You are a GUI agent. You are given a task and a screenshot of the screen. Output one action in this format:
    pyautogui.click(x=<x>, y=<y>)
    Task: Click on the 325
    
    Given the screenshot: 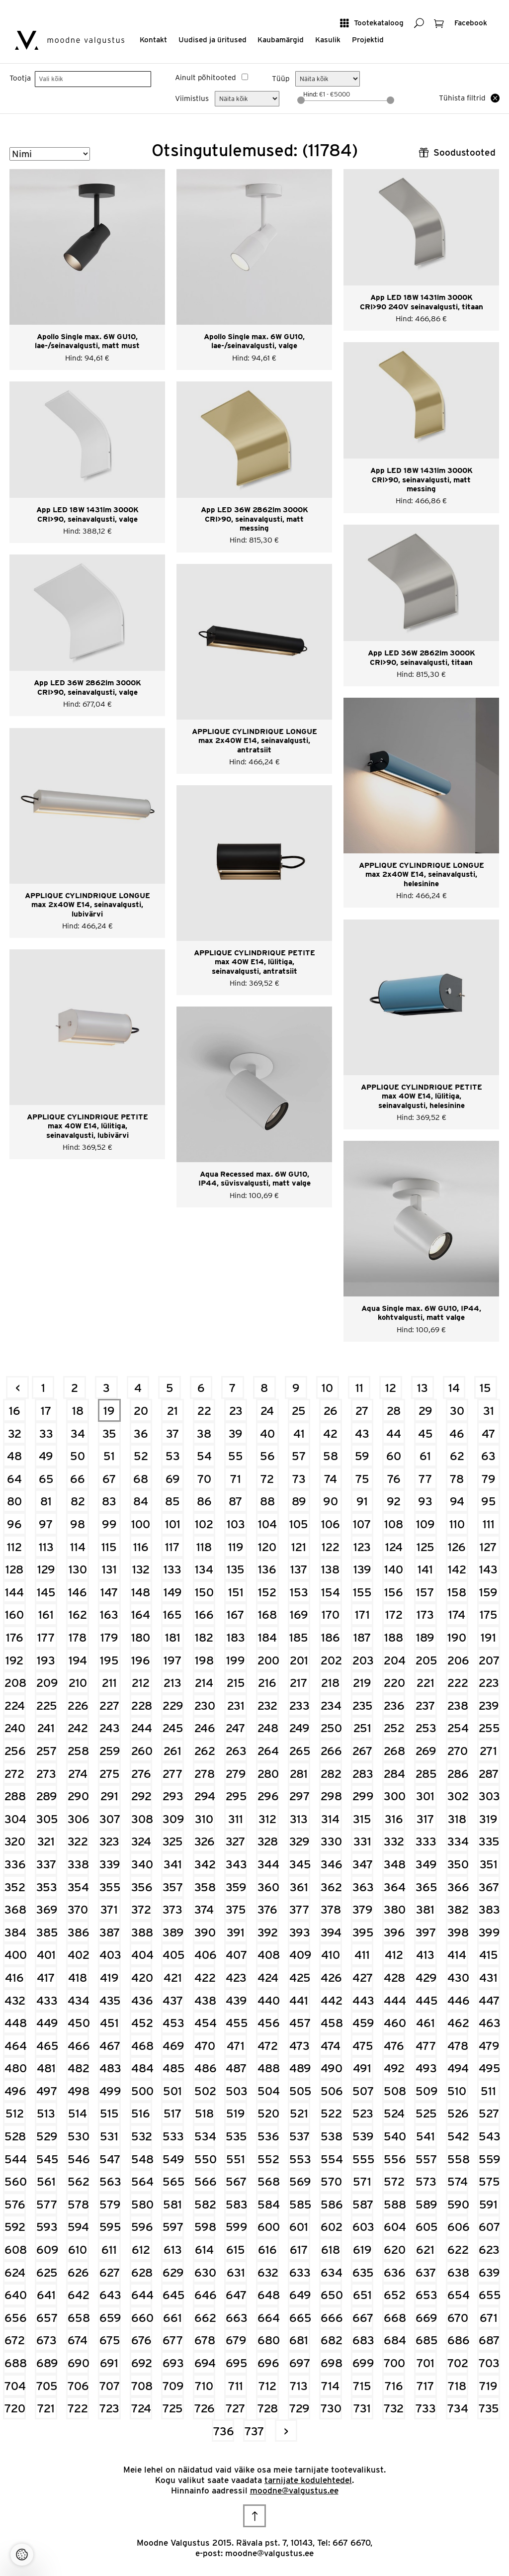 What is the action you would take?
    pyautogui.click(x=173, y=1841)
    